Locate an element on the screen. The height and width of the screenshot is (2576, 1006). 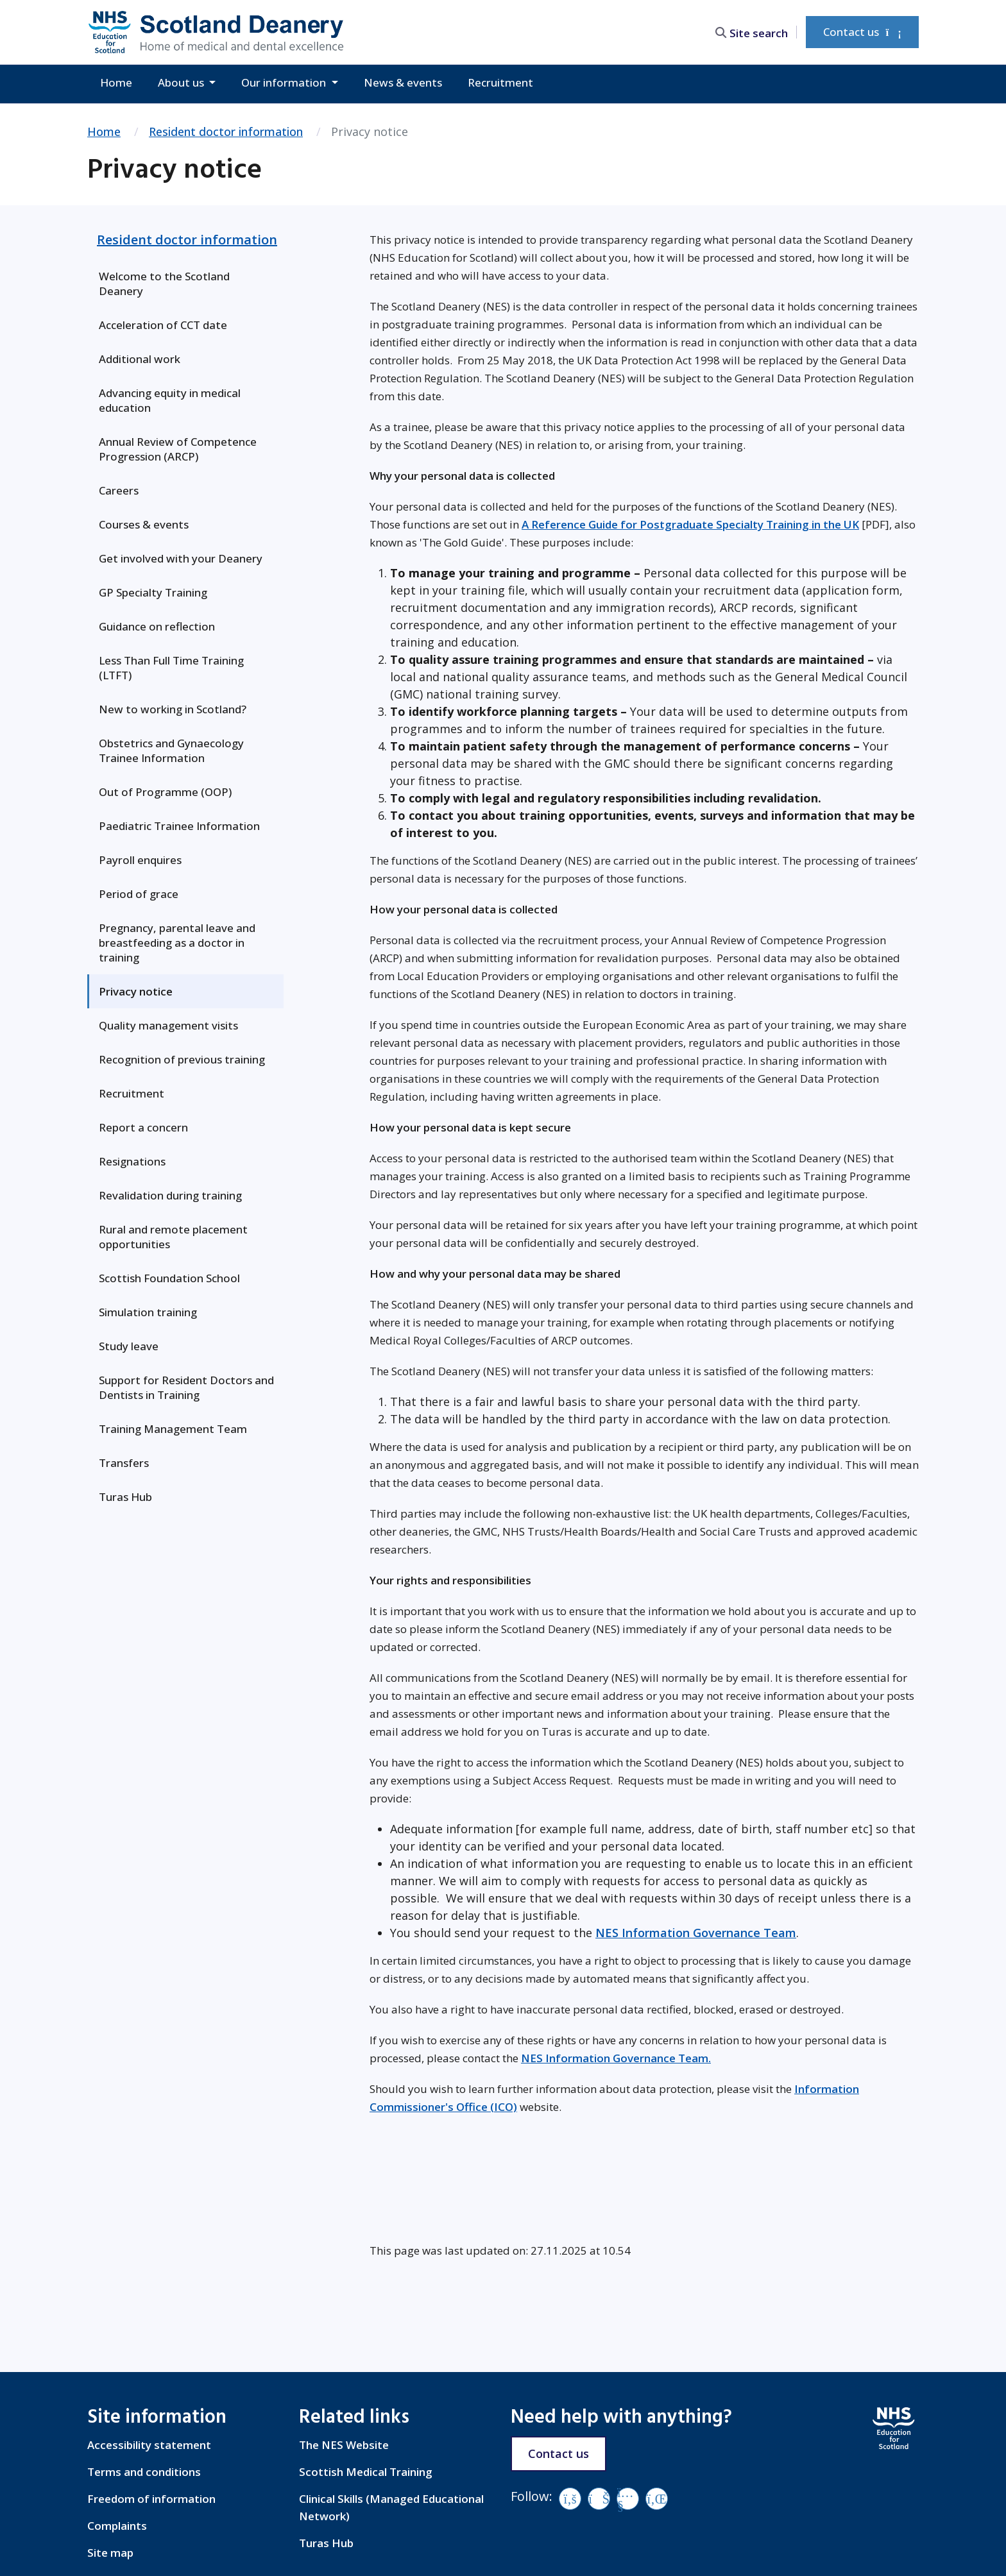
Study leave is located at coordinates (128, 1346).